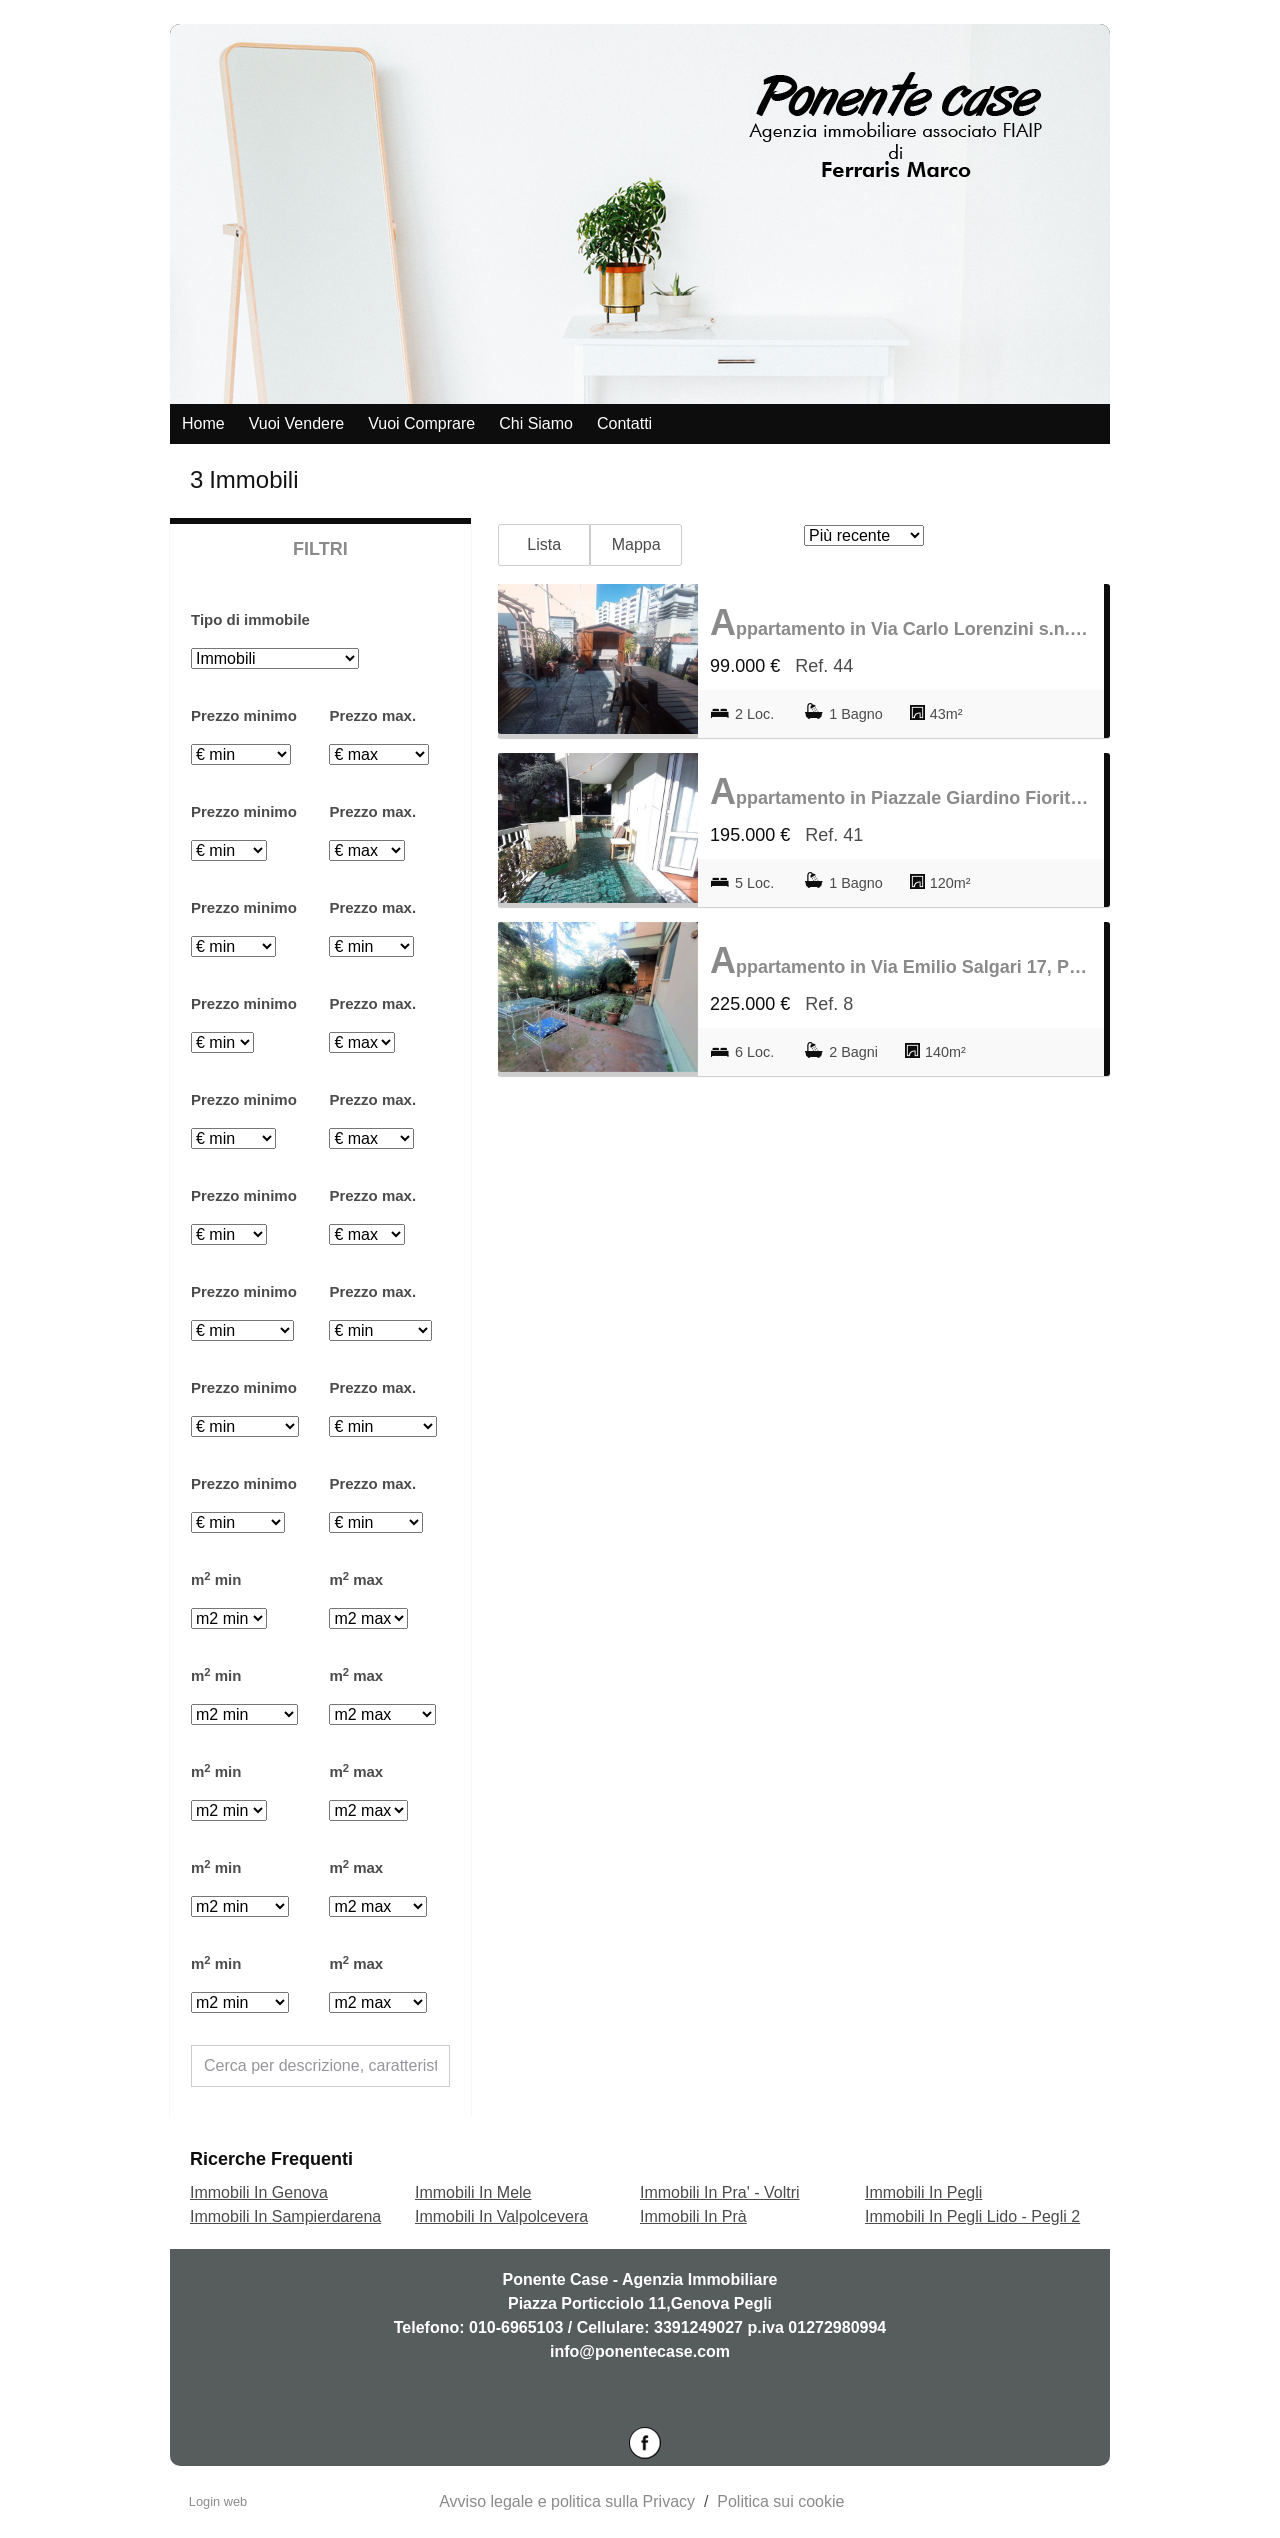  What do you see at coordinates (203, 423) in the screenshot?
I see `Home` at bounding box center [203, 423].